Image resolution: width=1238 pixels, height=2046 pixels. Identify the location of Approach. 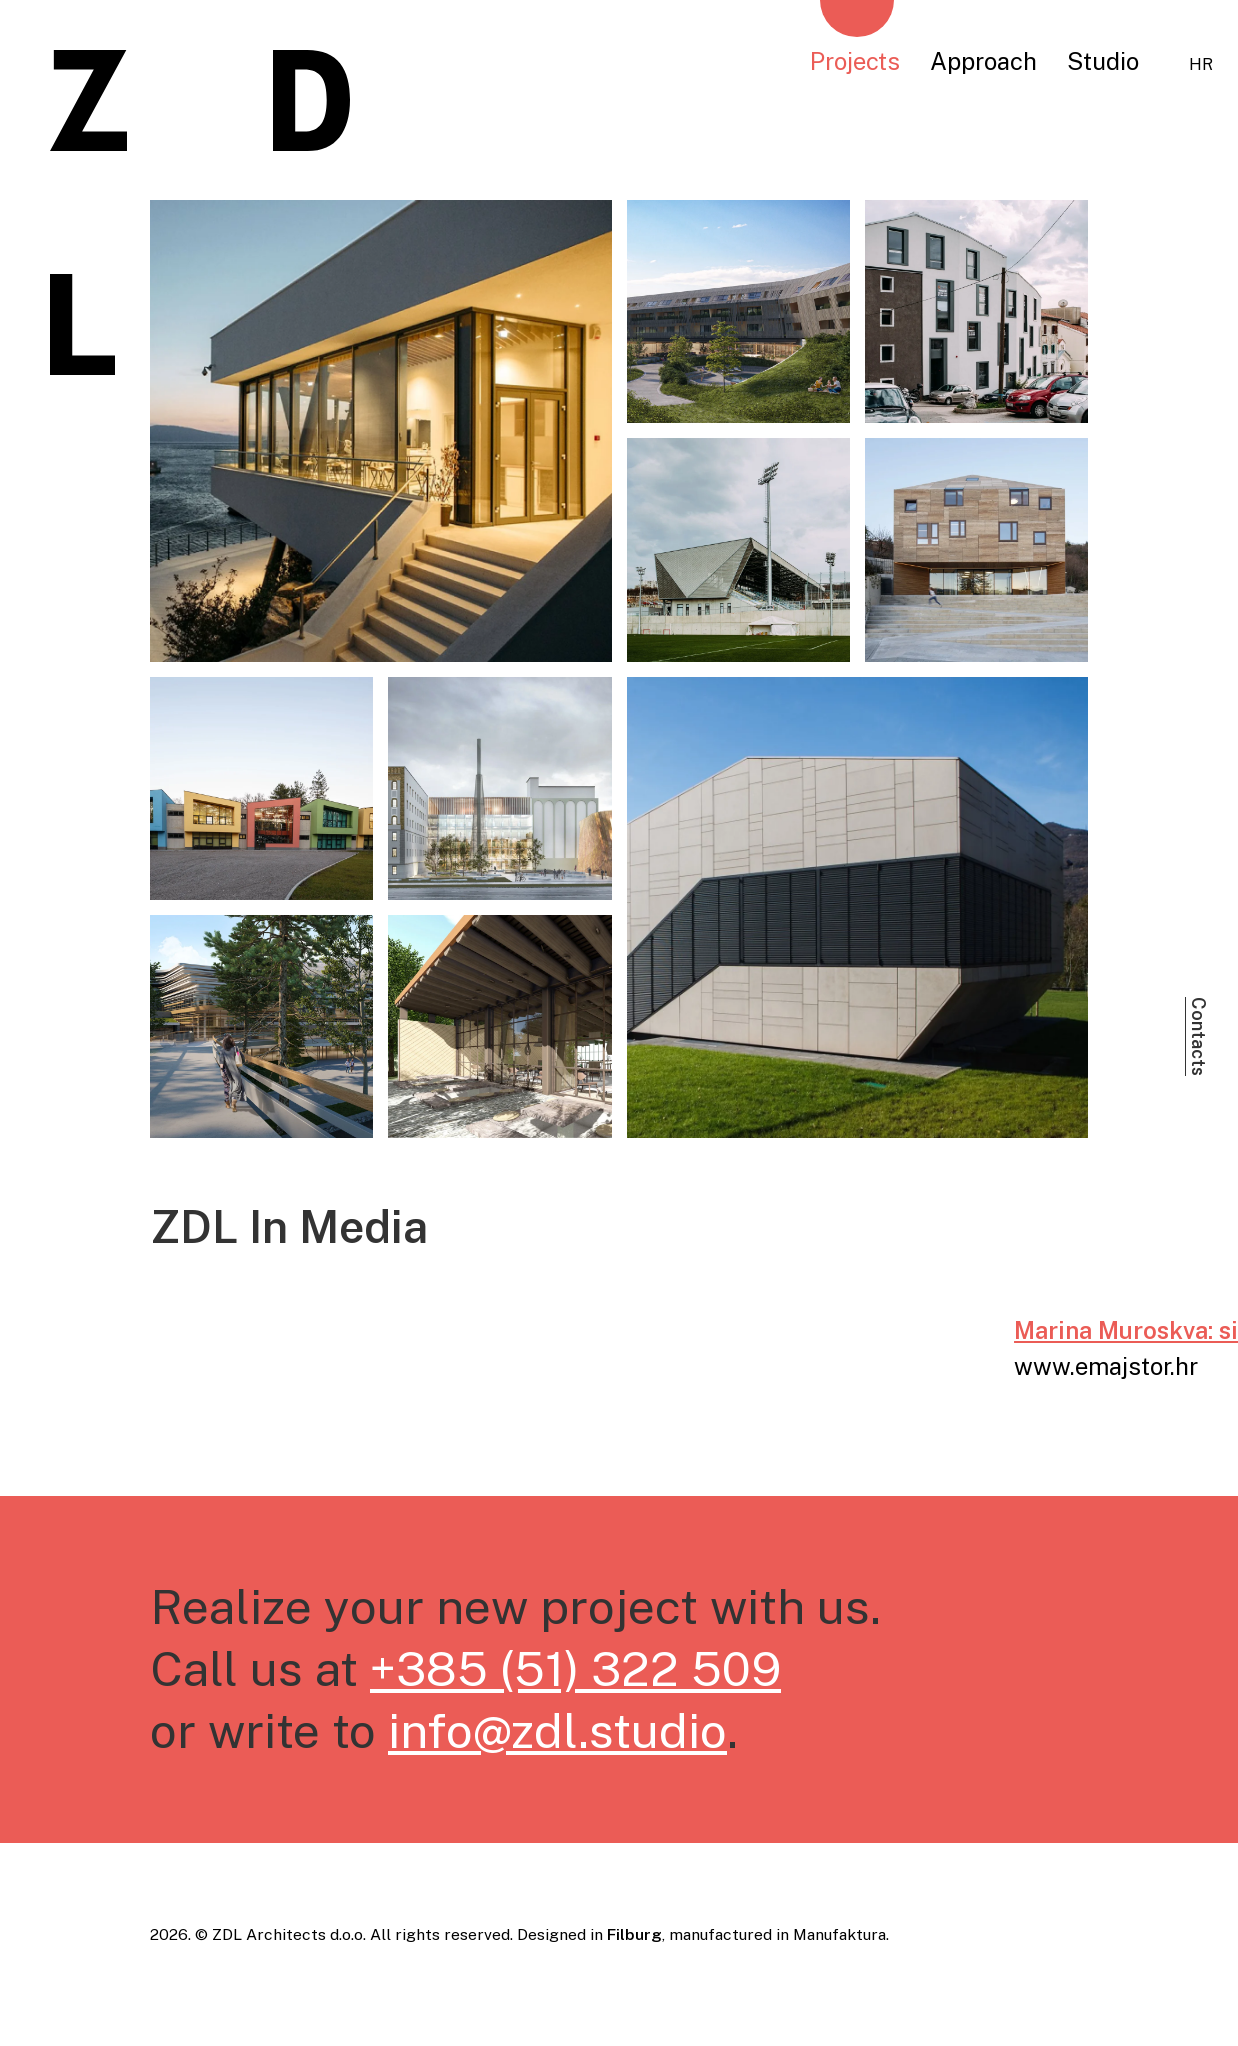
(983, 61).